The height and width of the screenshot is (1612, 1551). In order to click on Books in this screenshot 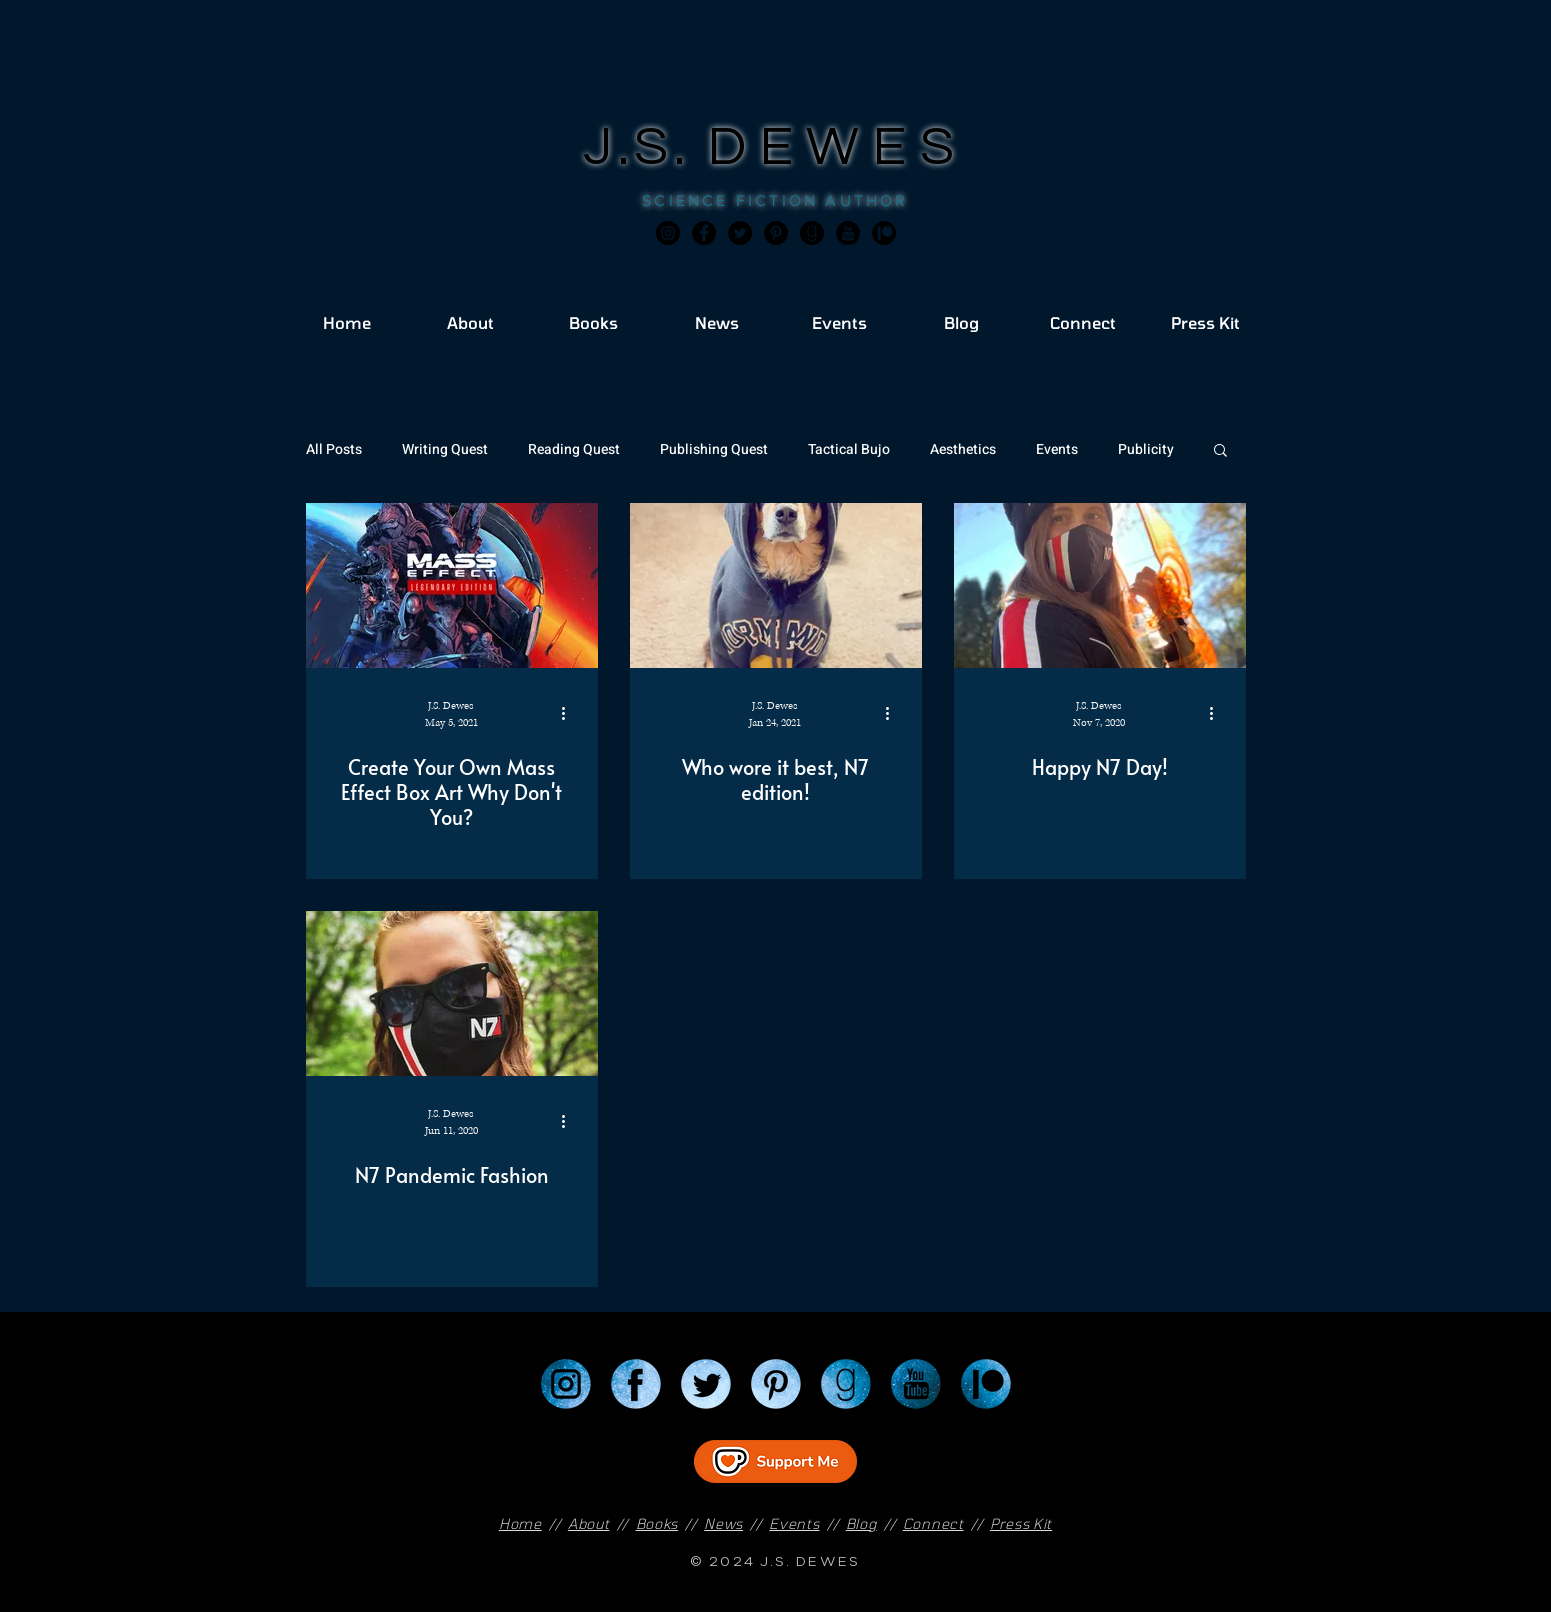, I will do `click(657, 1523)`.